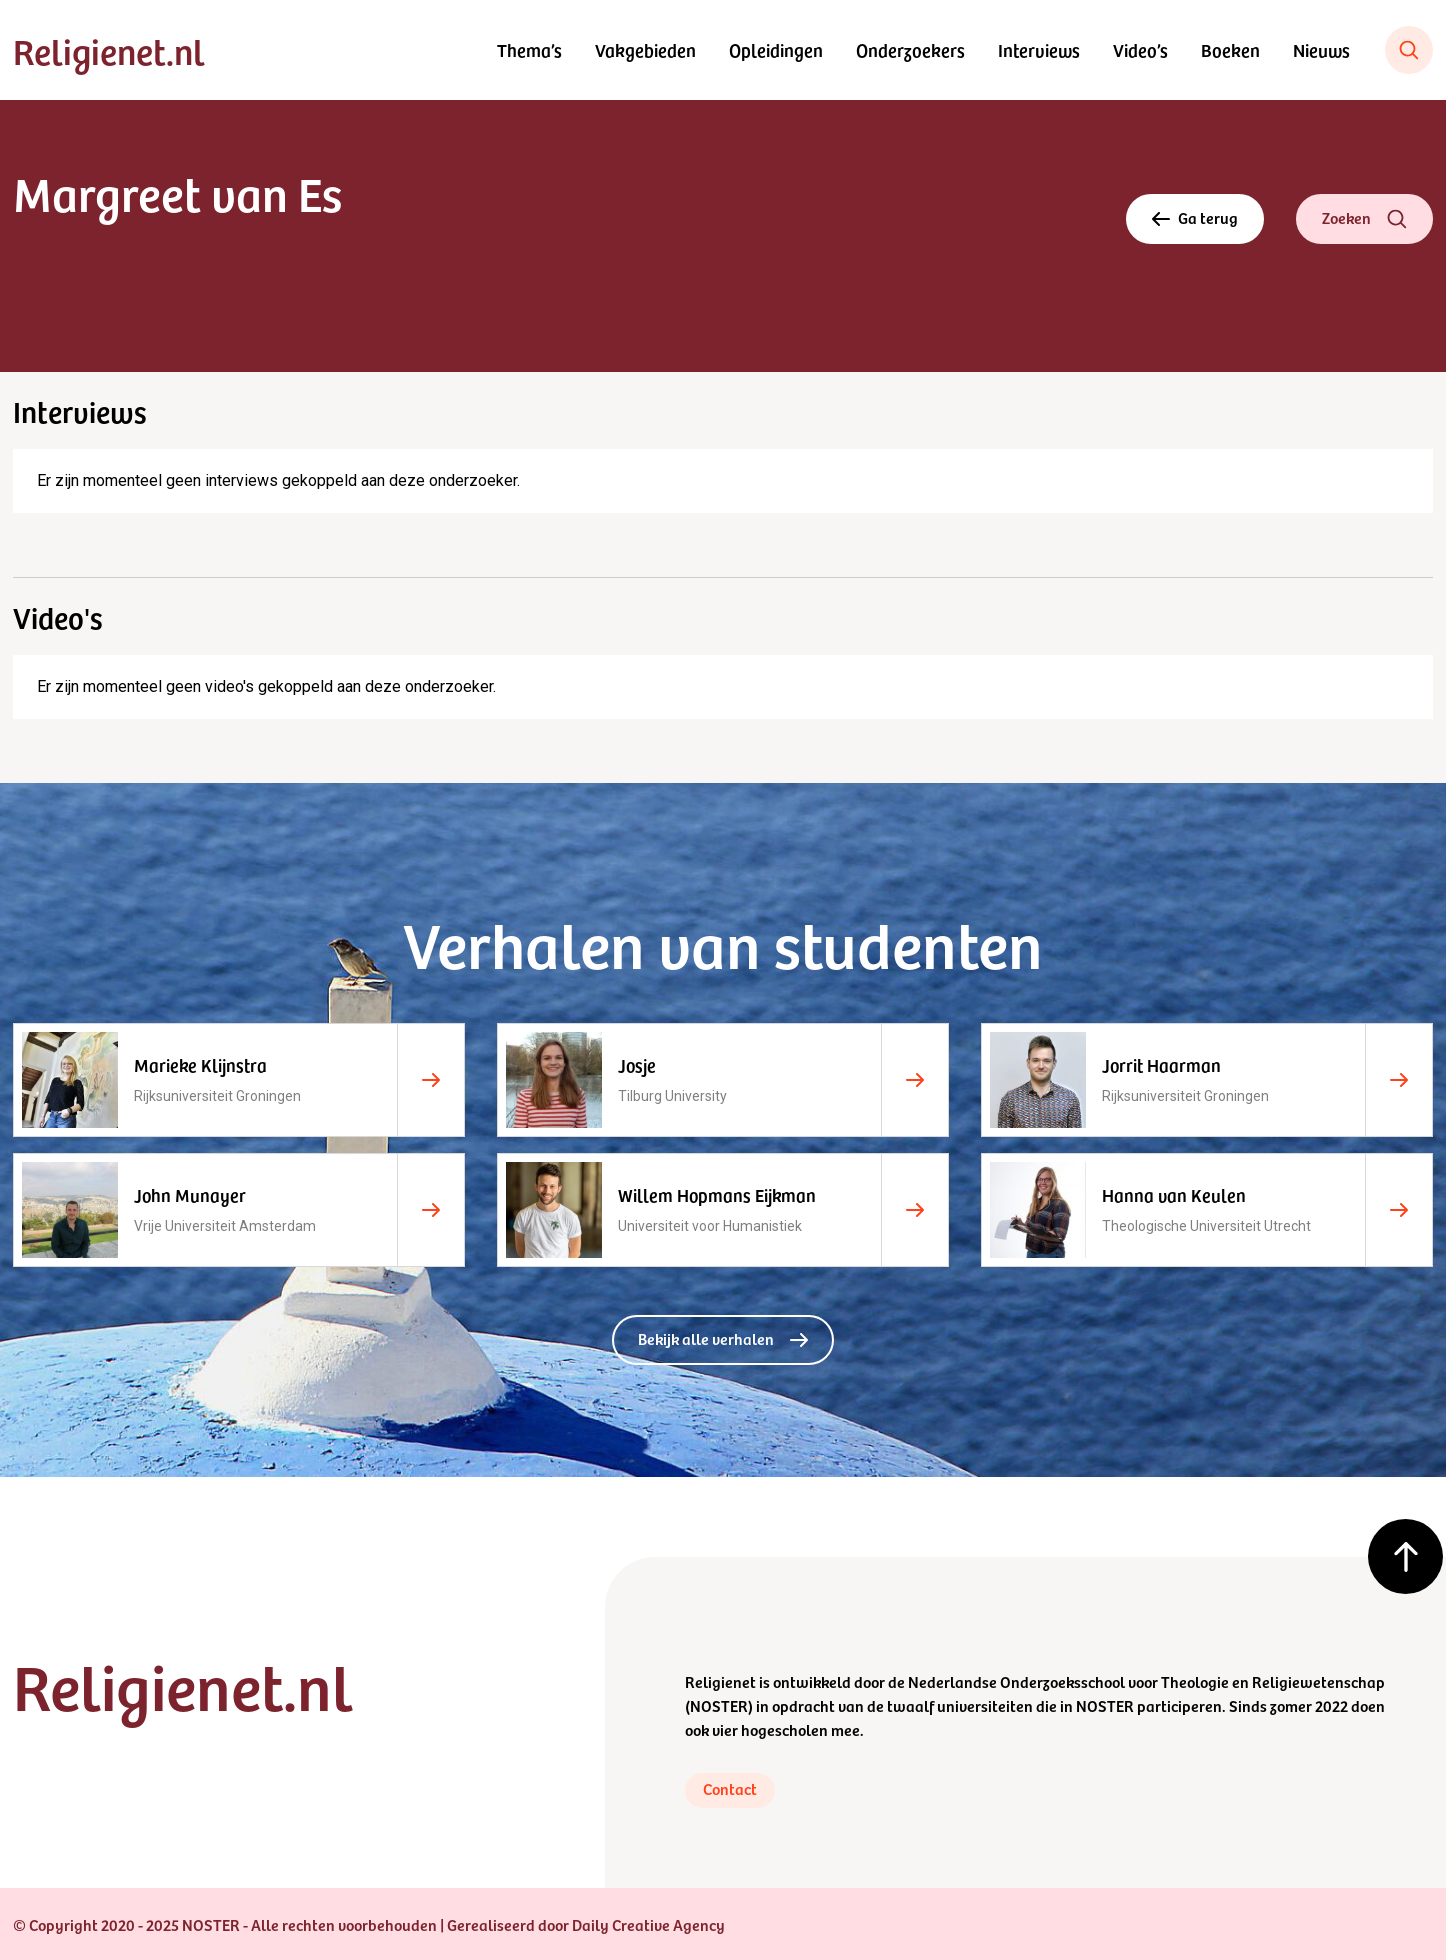 This screenshot has width=1446, height=1960. Describe the element at coordinates (529, 49) in the screenshot. I see `Thema’s` at that location.